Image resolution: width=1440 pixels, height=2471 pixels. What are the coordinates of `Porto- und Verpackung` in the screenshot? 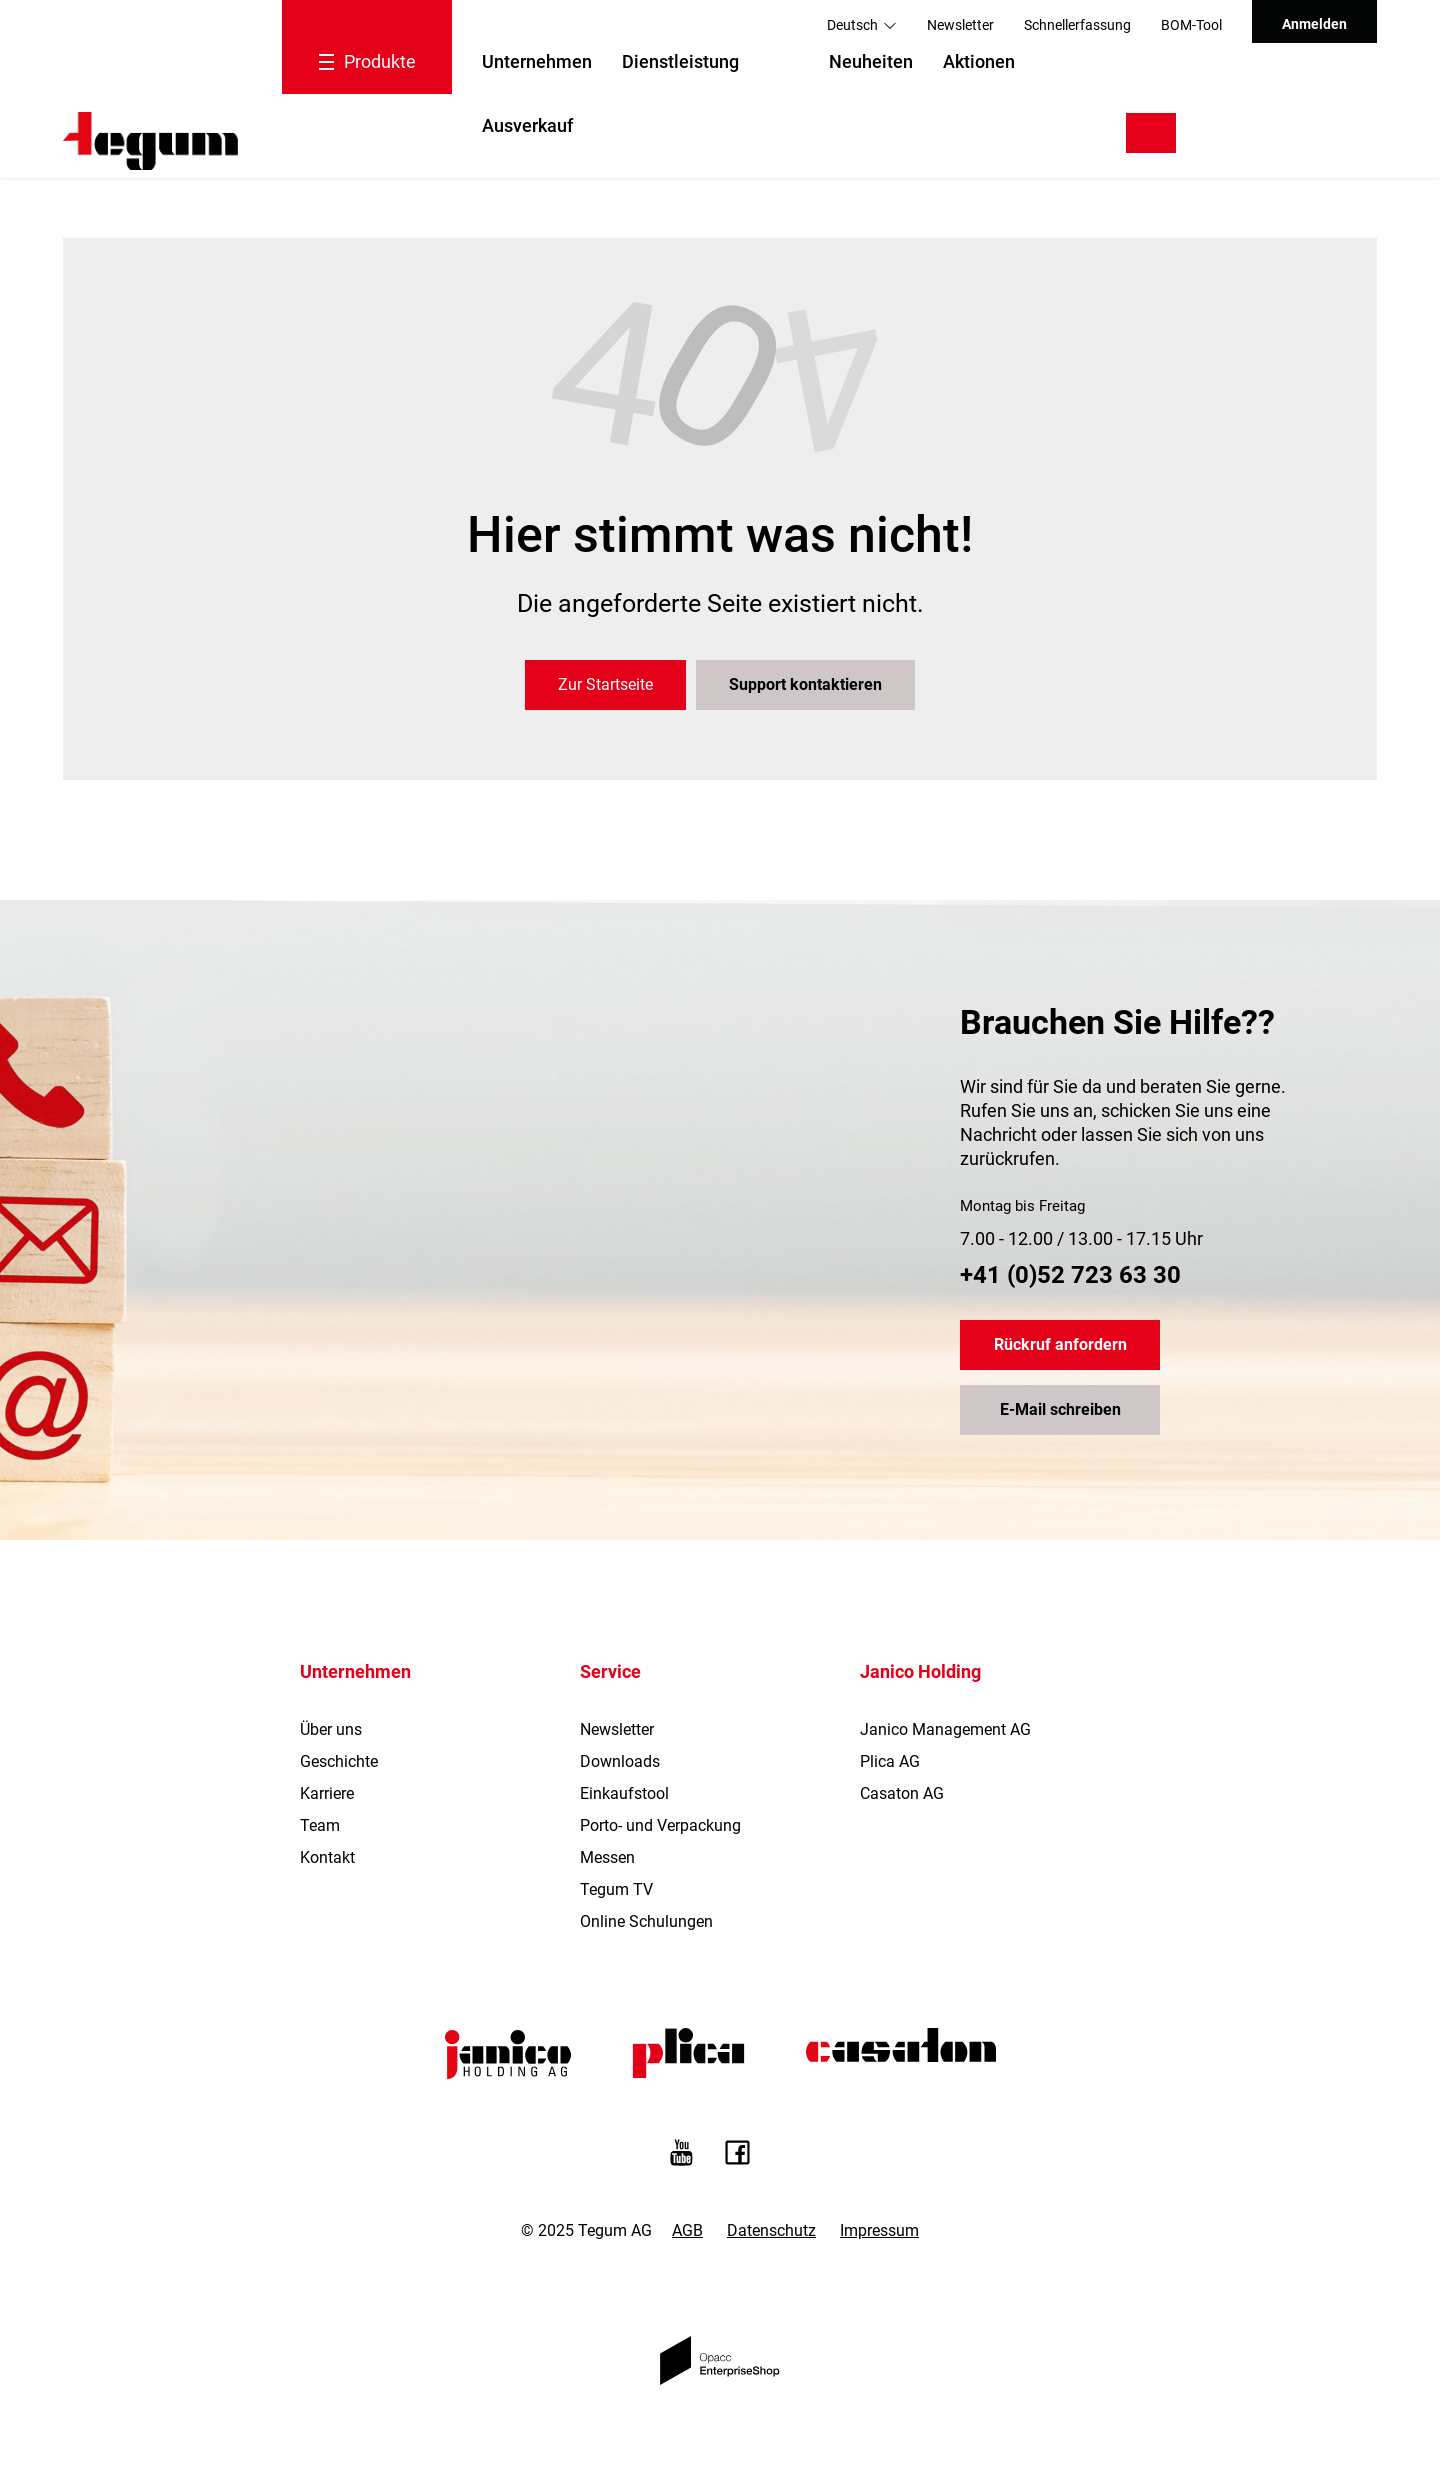 It's located at (660, 1825).